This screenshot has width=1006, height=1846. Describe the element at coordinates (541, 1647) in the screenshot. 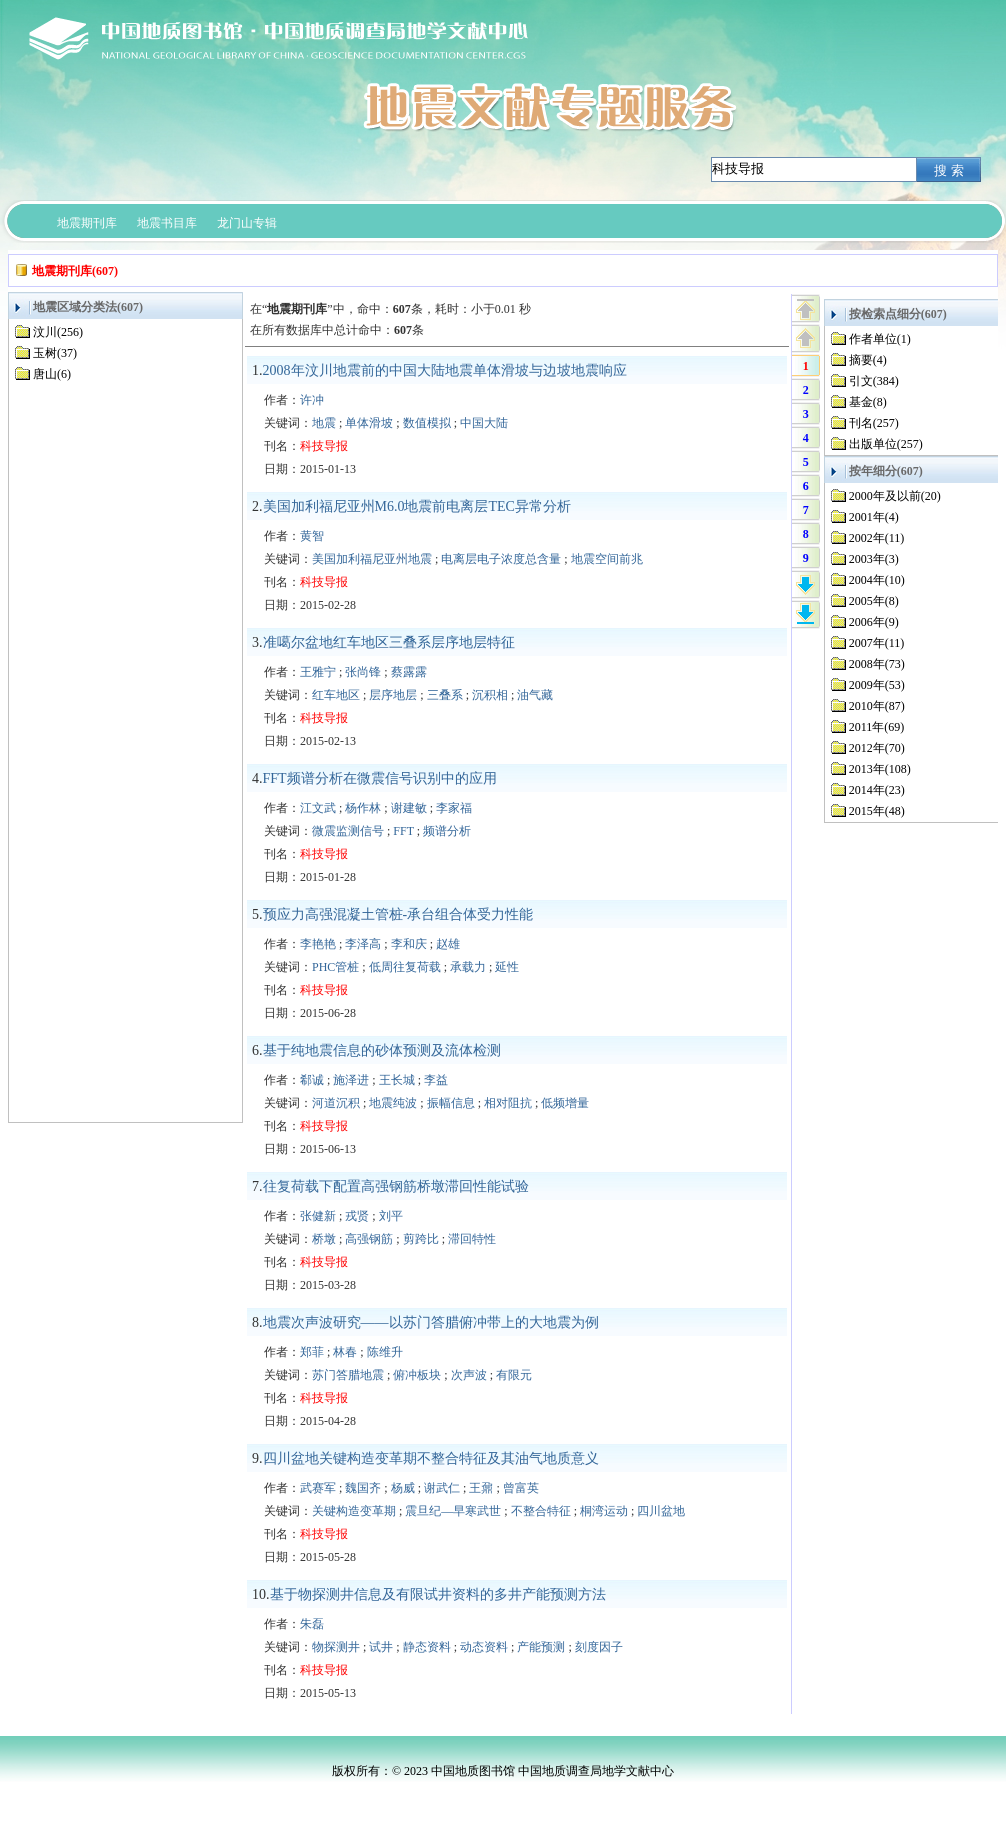

I see `产能预测` at that location.